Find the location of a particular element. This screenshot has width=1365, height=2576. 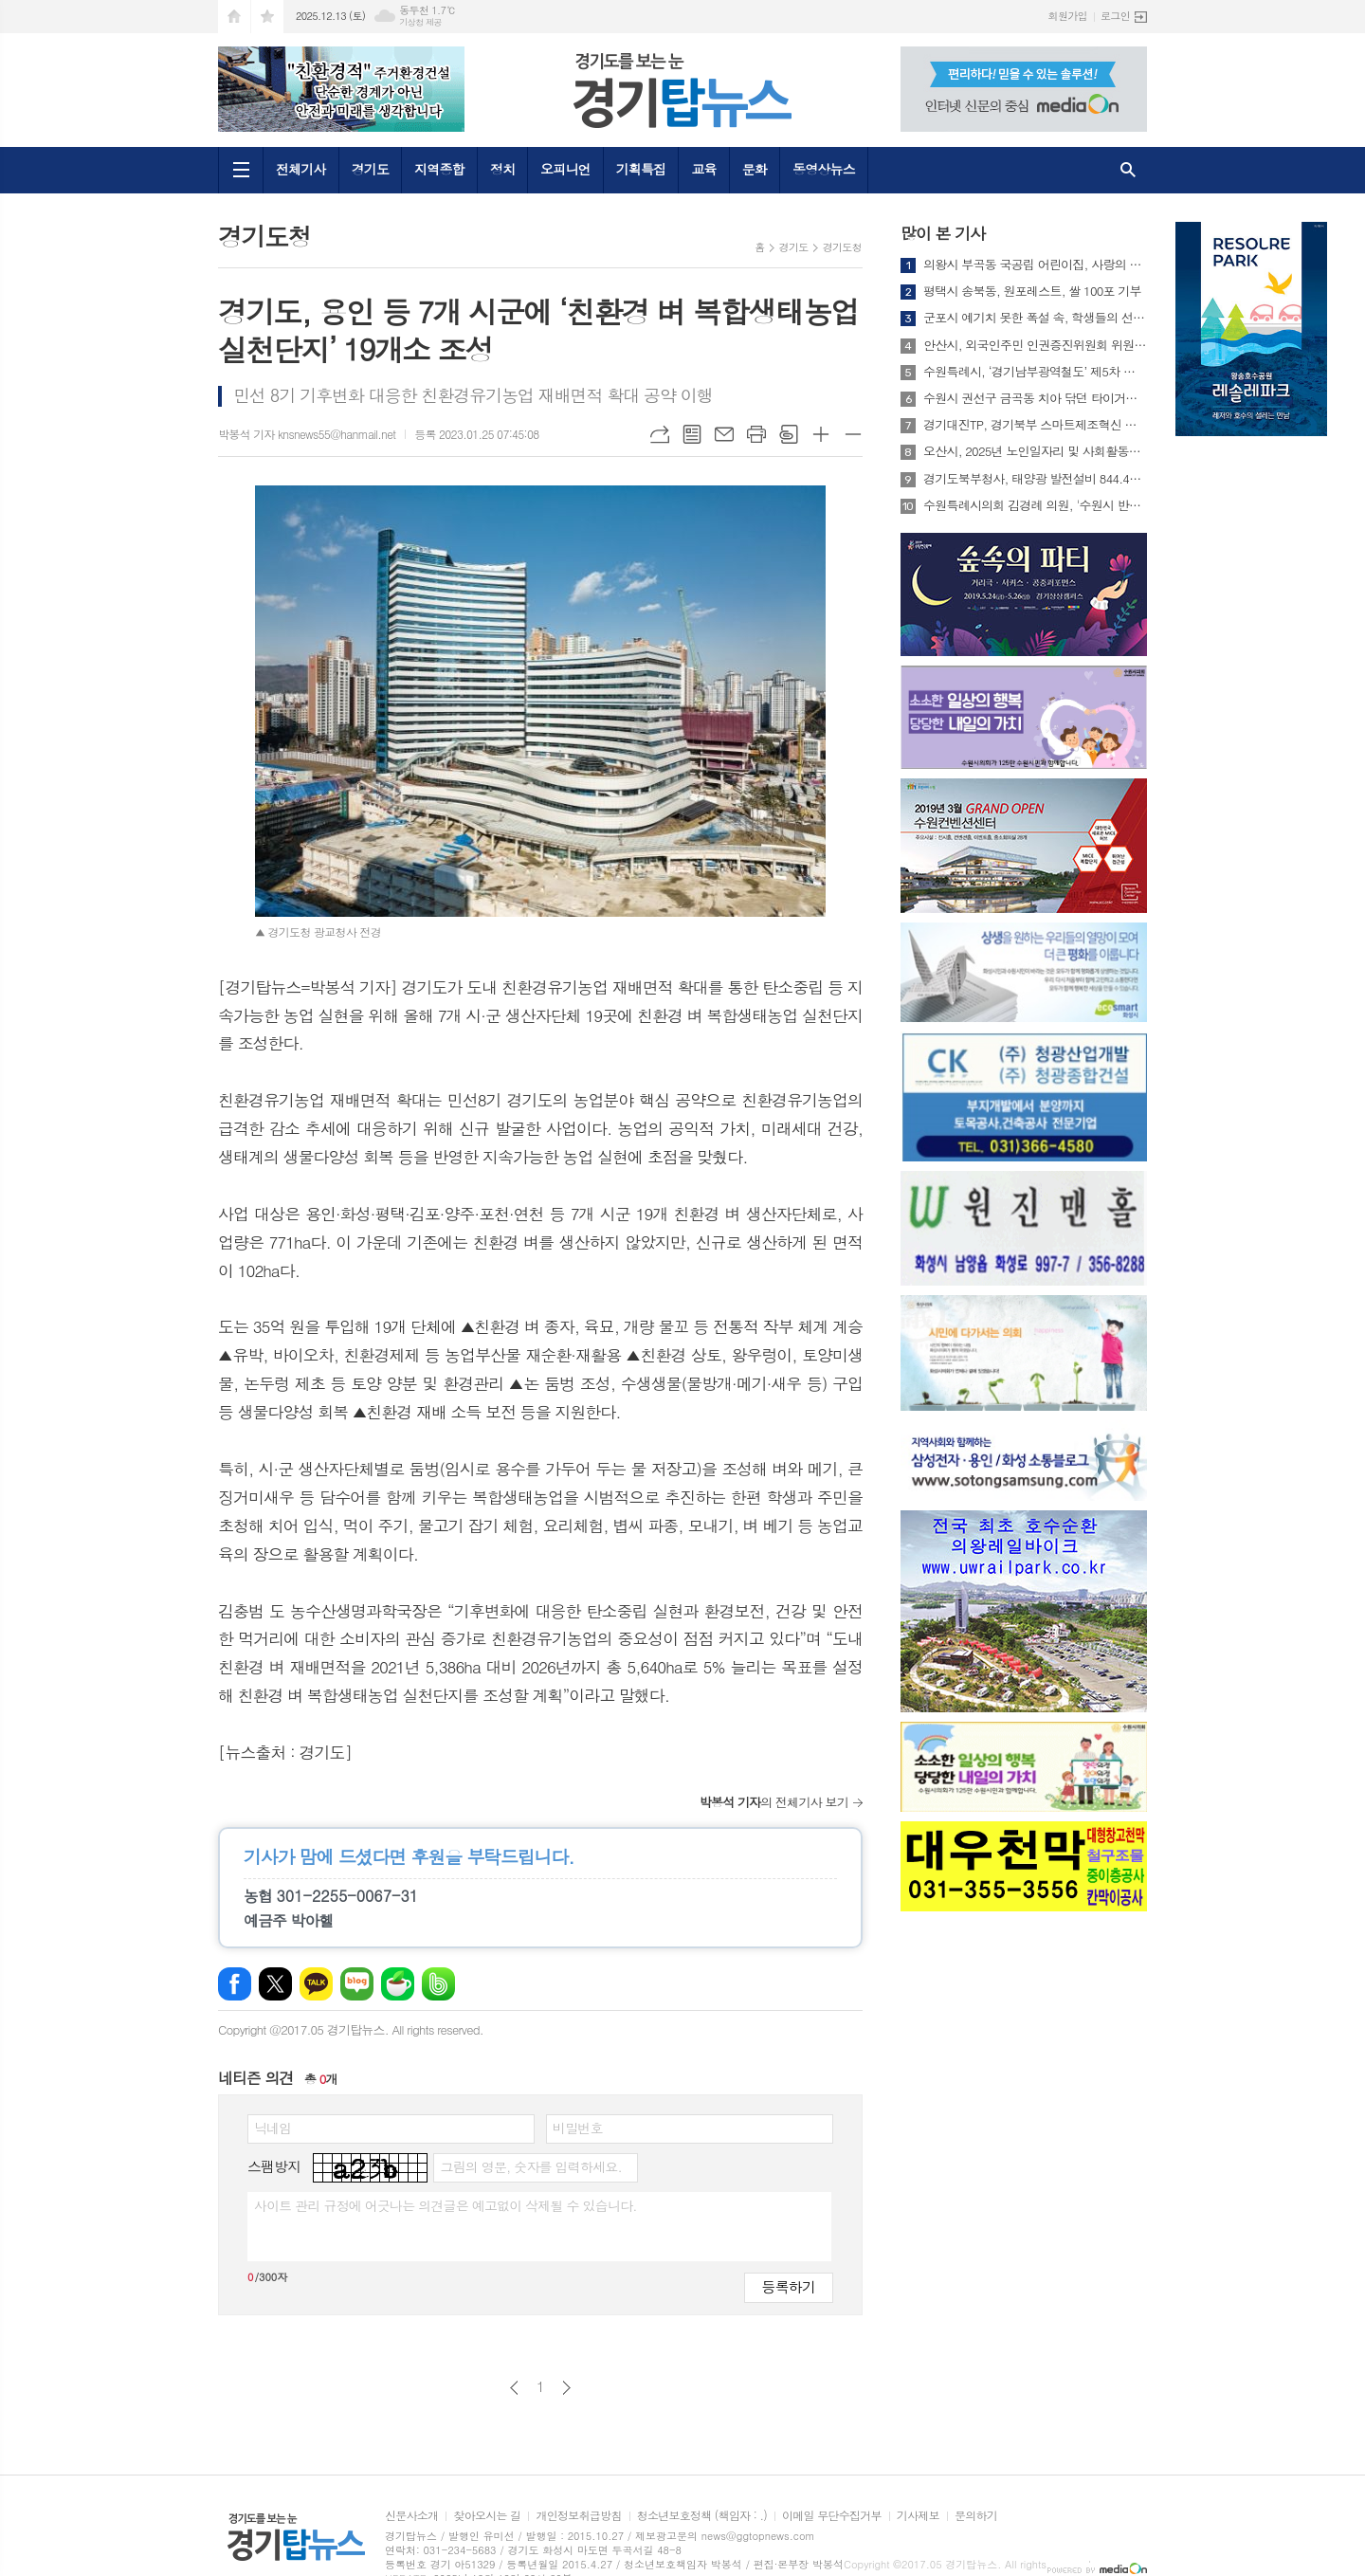

페이스북 is located at coordinates (234, 1984).